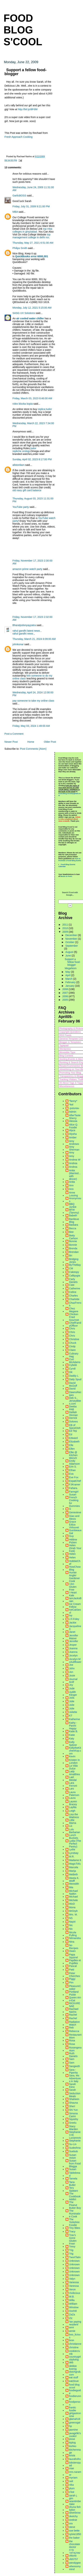 This screenshot has height=2576, width=83. I want to click on Charlotte, so click(74, 1299).